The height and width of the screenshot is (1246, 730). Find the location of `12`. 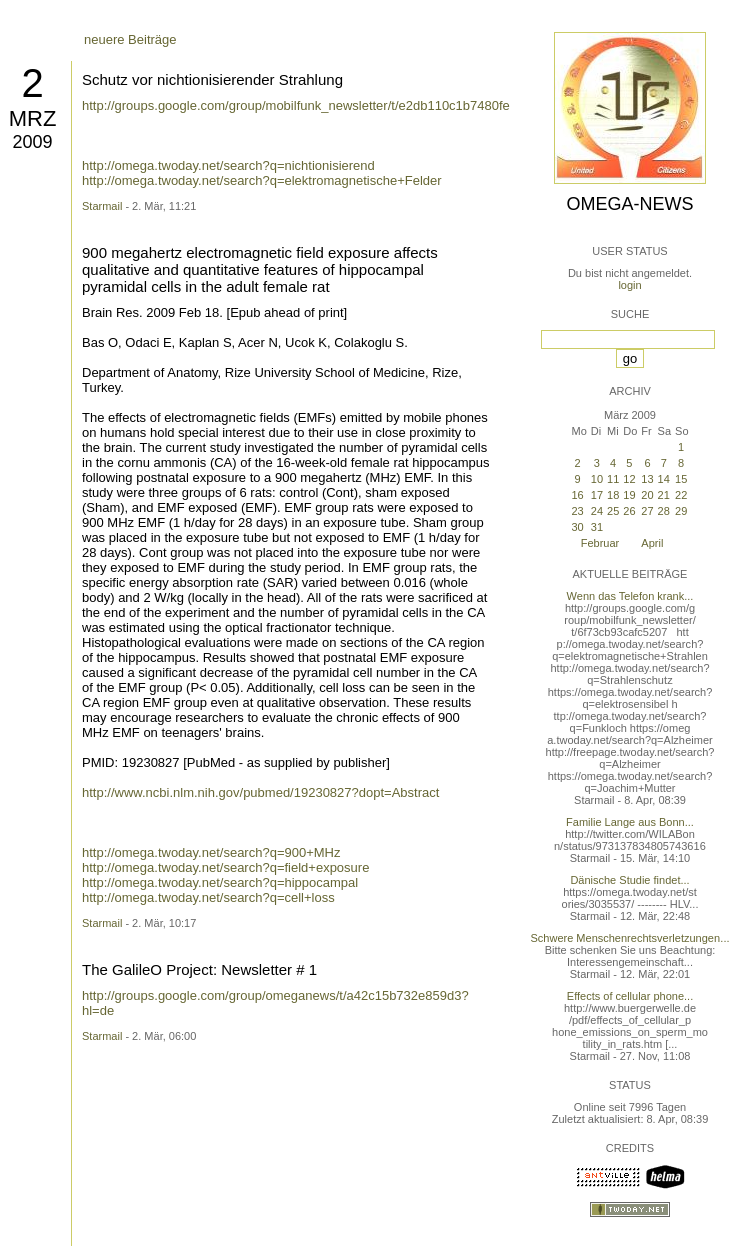

12 is located at coordinates (629, 479).